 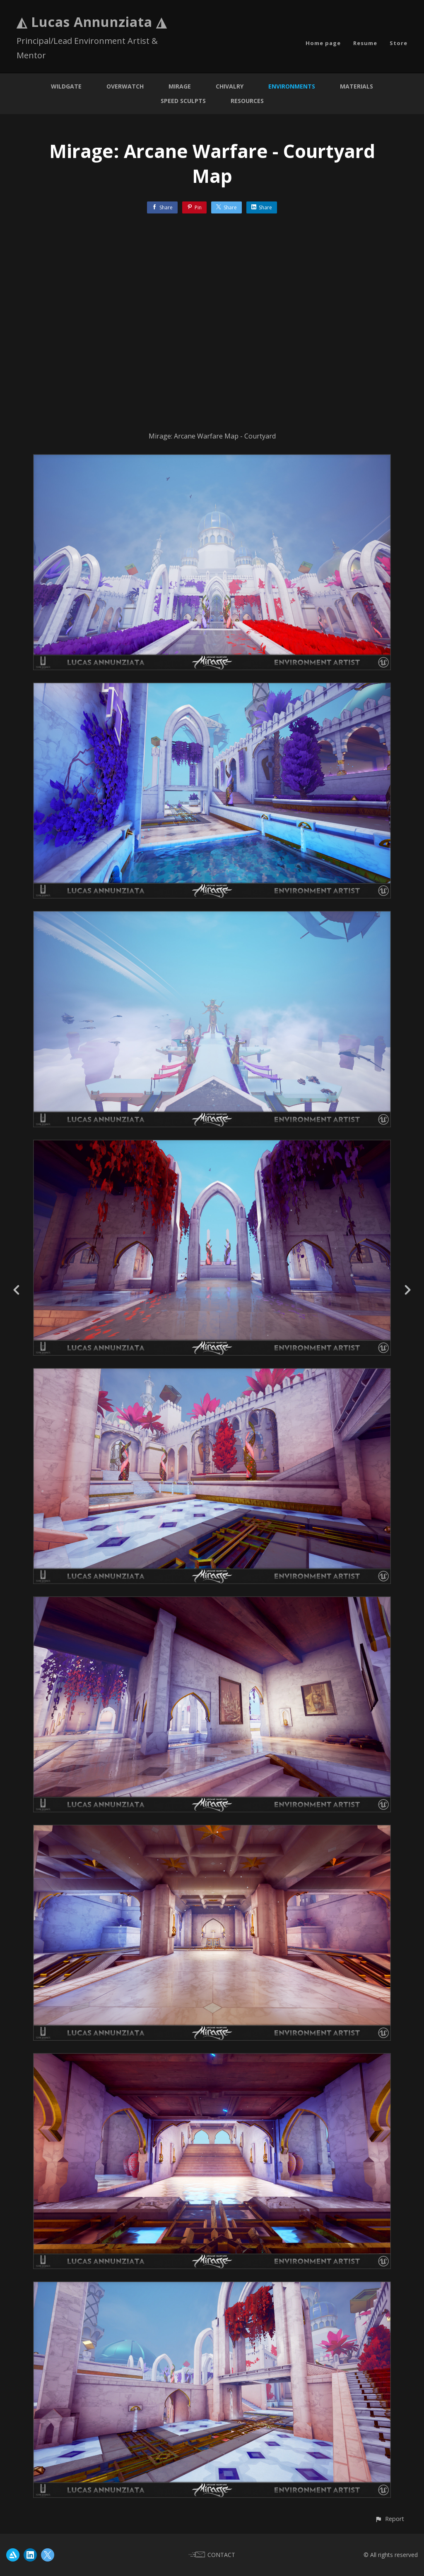 I want to click on Materials, so click(x=356, y=86).